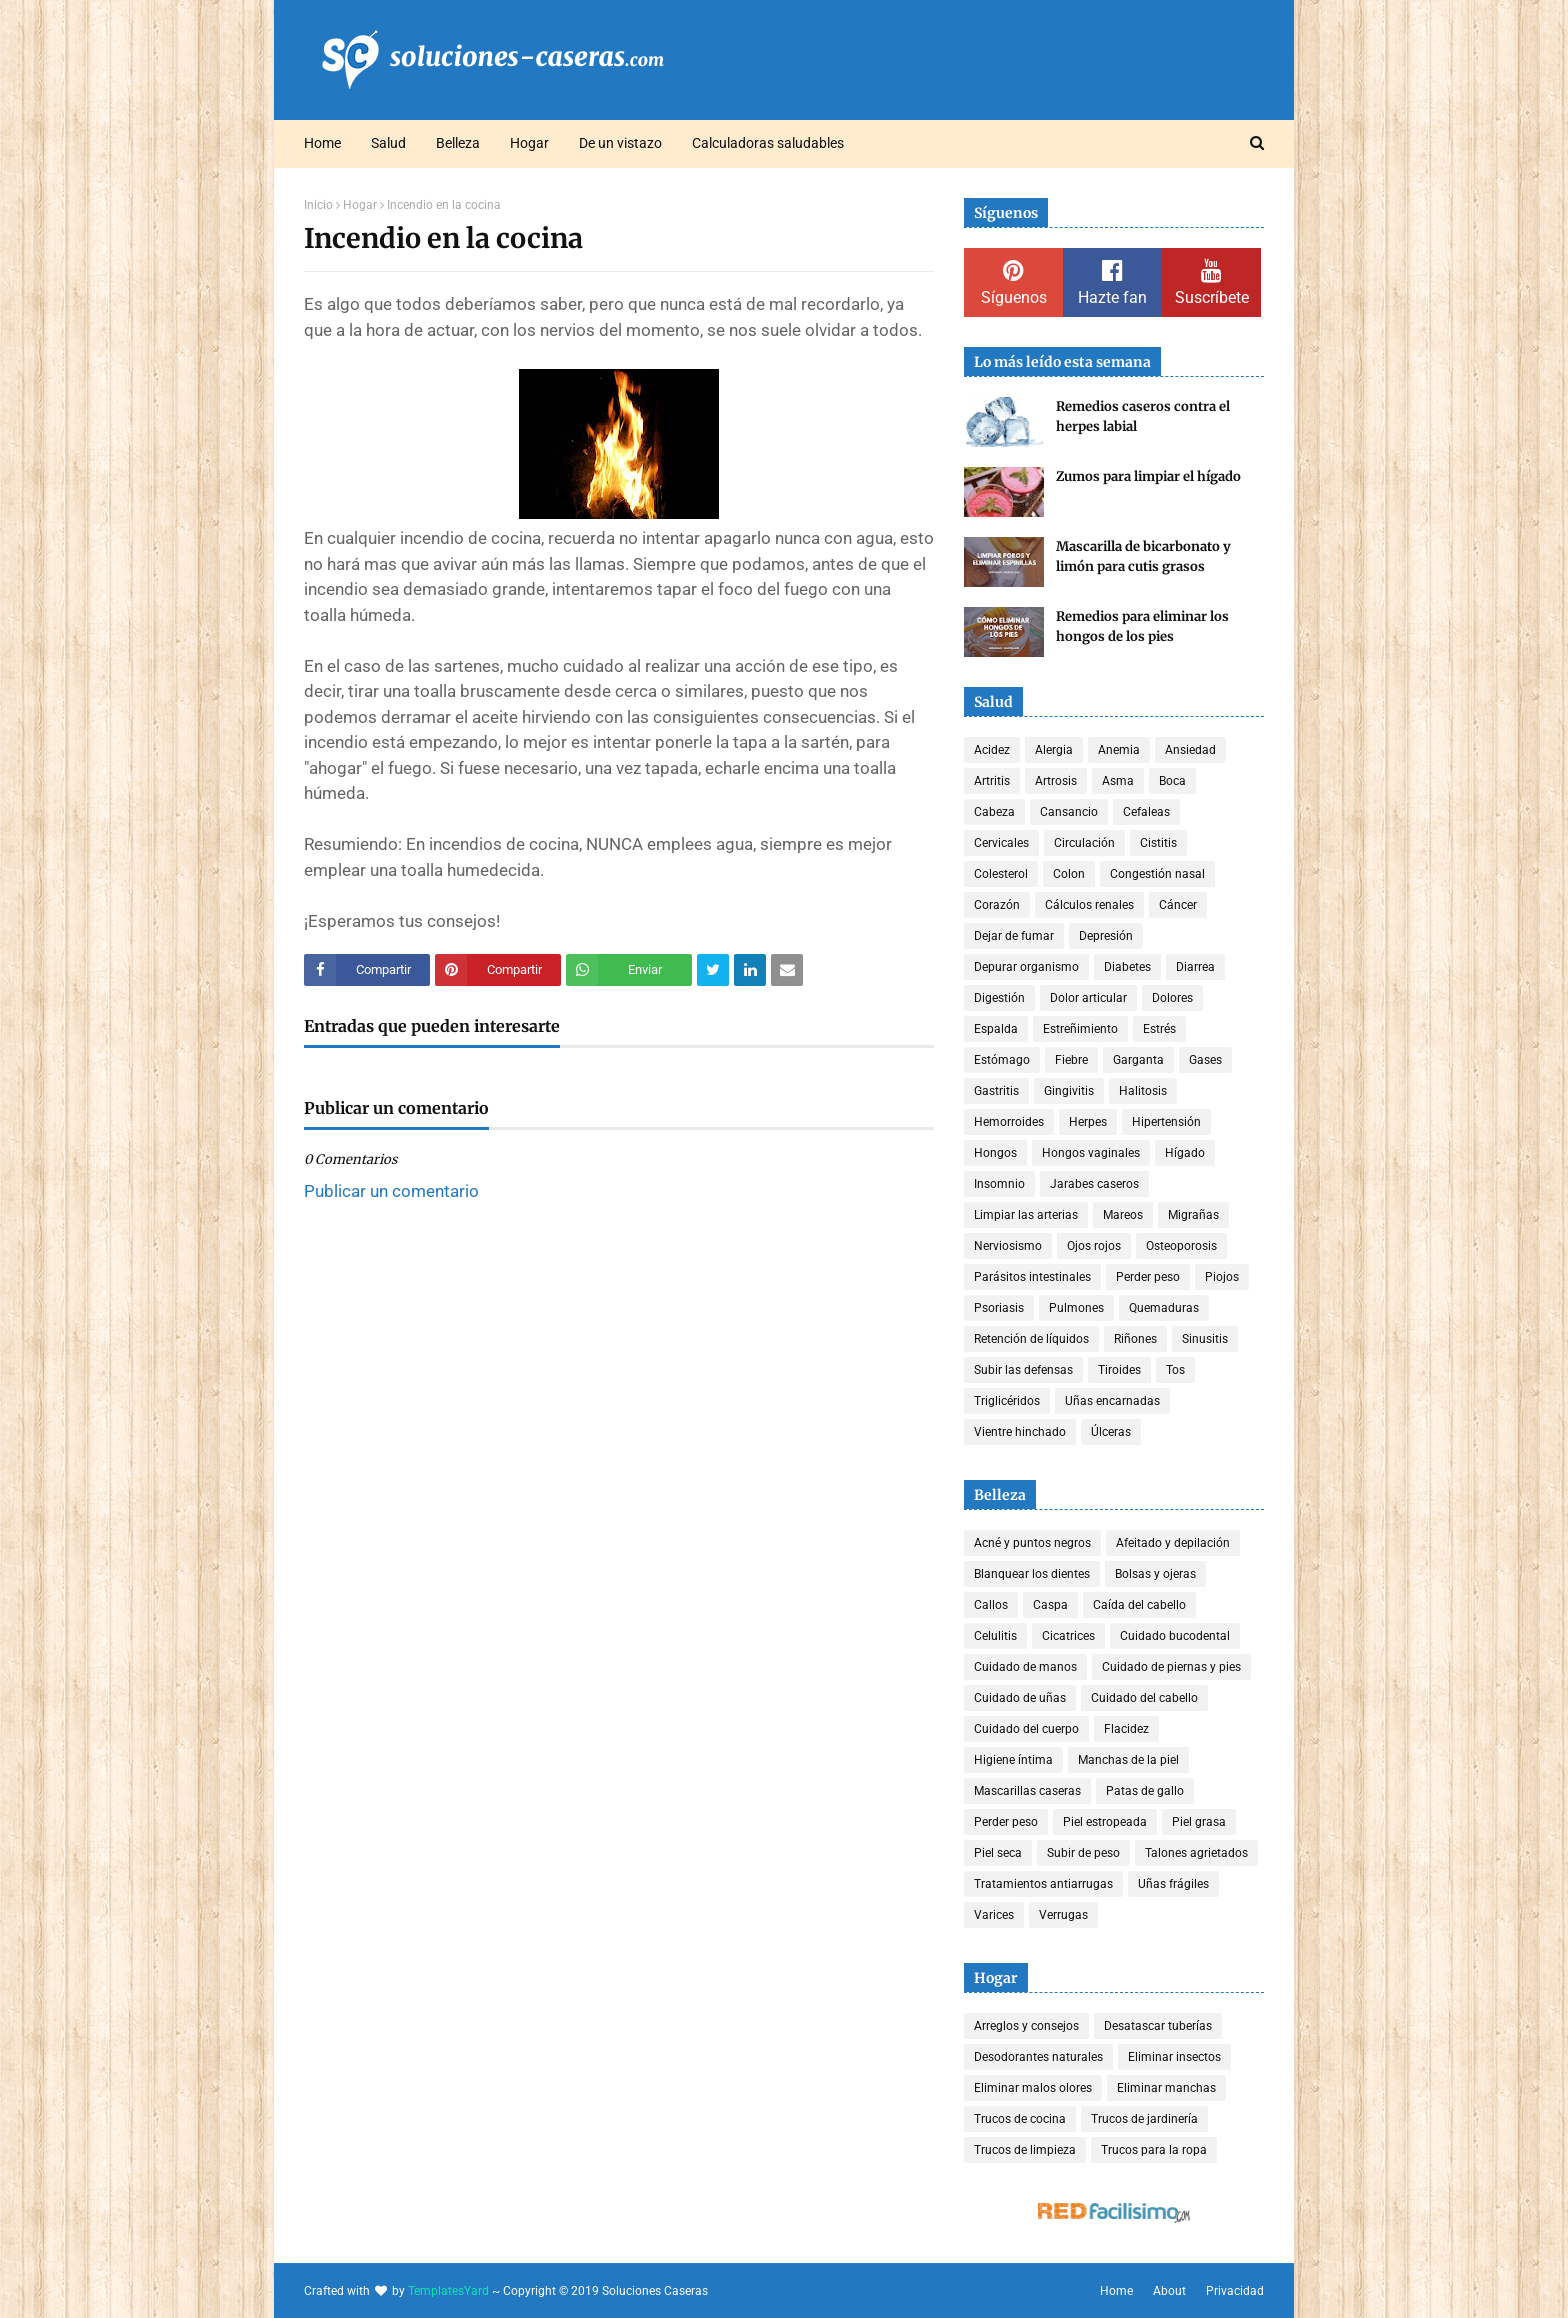  Describe the element at coordinates (1069, 1091) in the screenshot. I see `Gingivitis` at that location.